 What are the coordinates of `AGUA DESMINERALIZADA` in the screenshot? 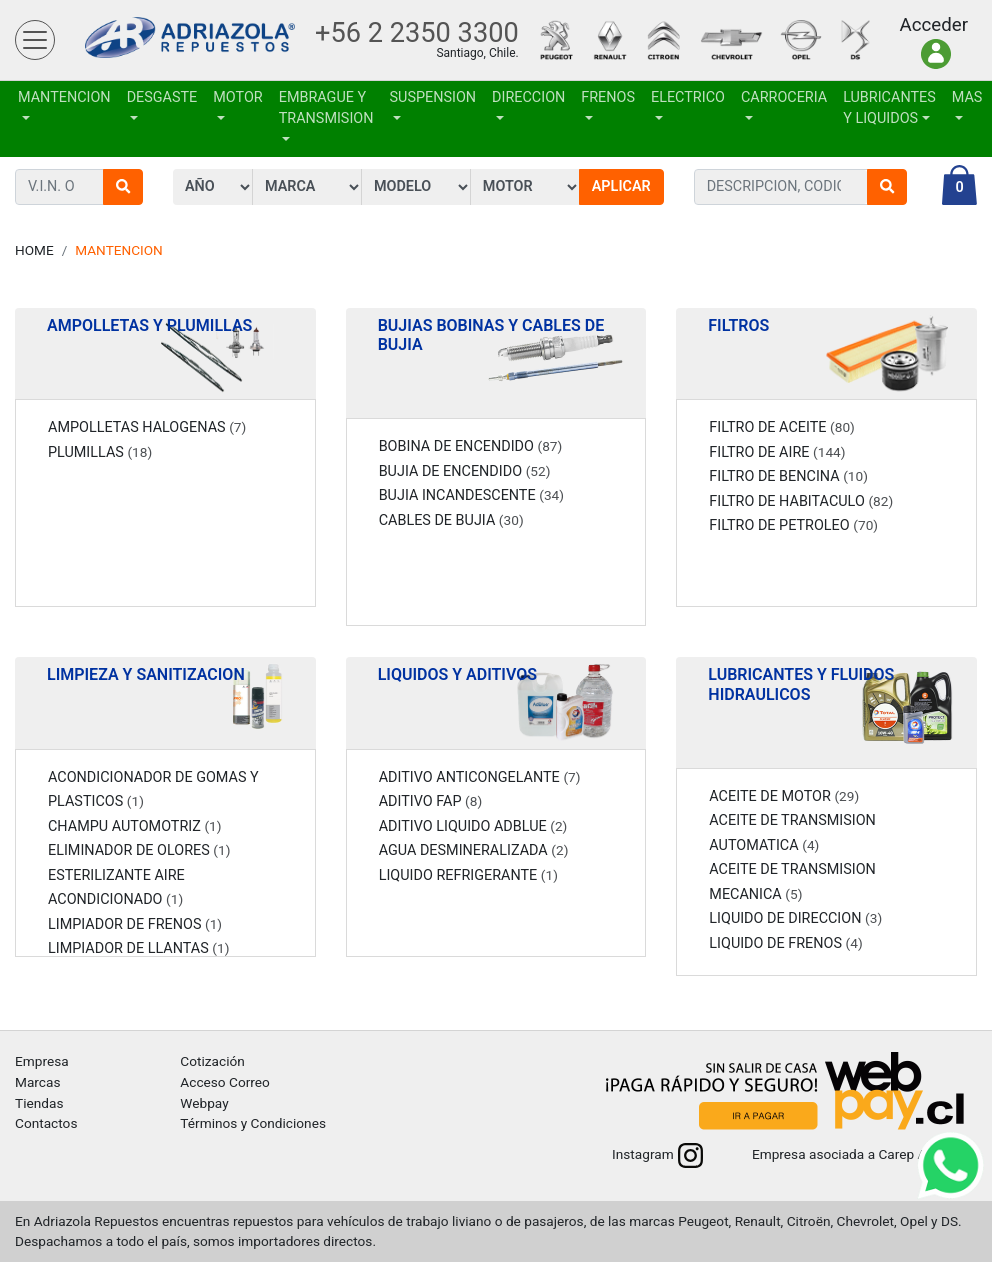 It's located at (474, 850).